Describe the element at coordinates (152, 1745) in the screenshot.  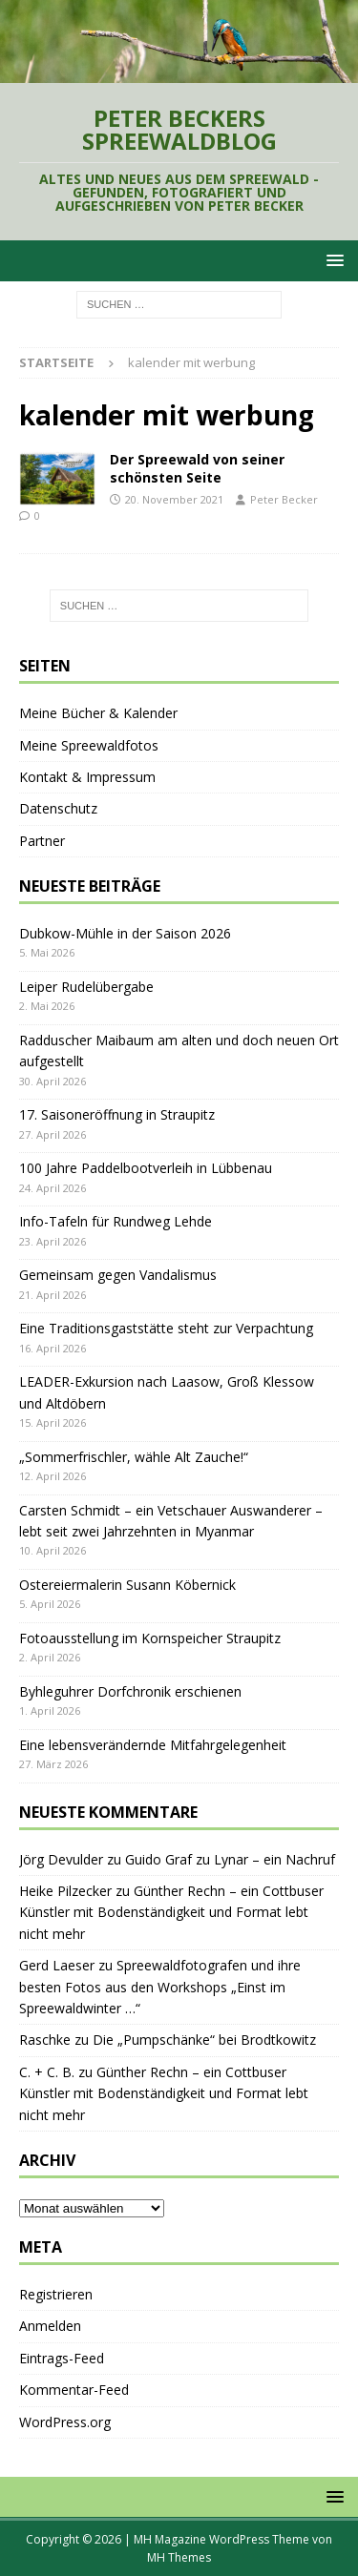
I see `Eine lebensverändernde Mitfahrgelegenheit` at that location.